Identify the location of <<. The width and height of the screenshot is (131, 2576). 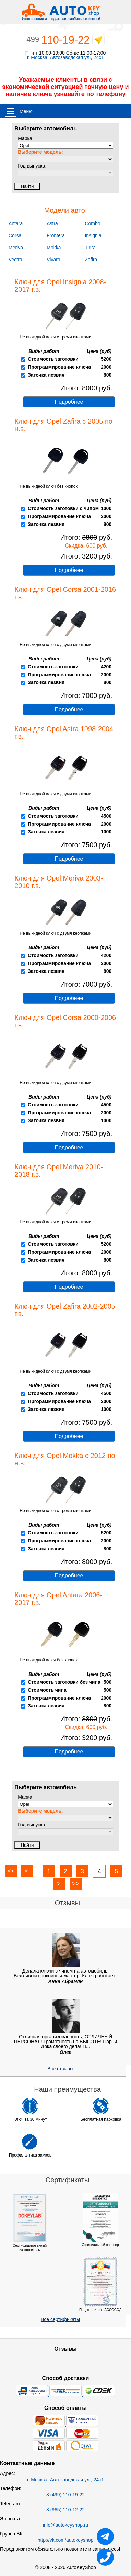
(11, 1870).